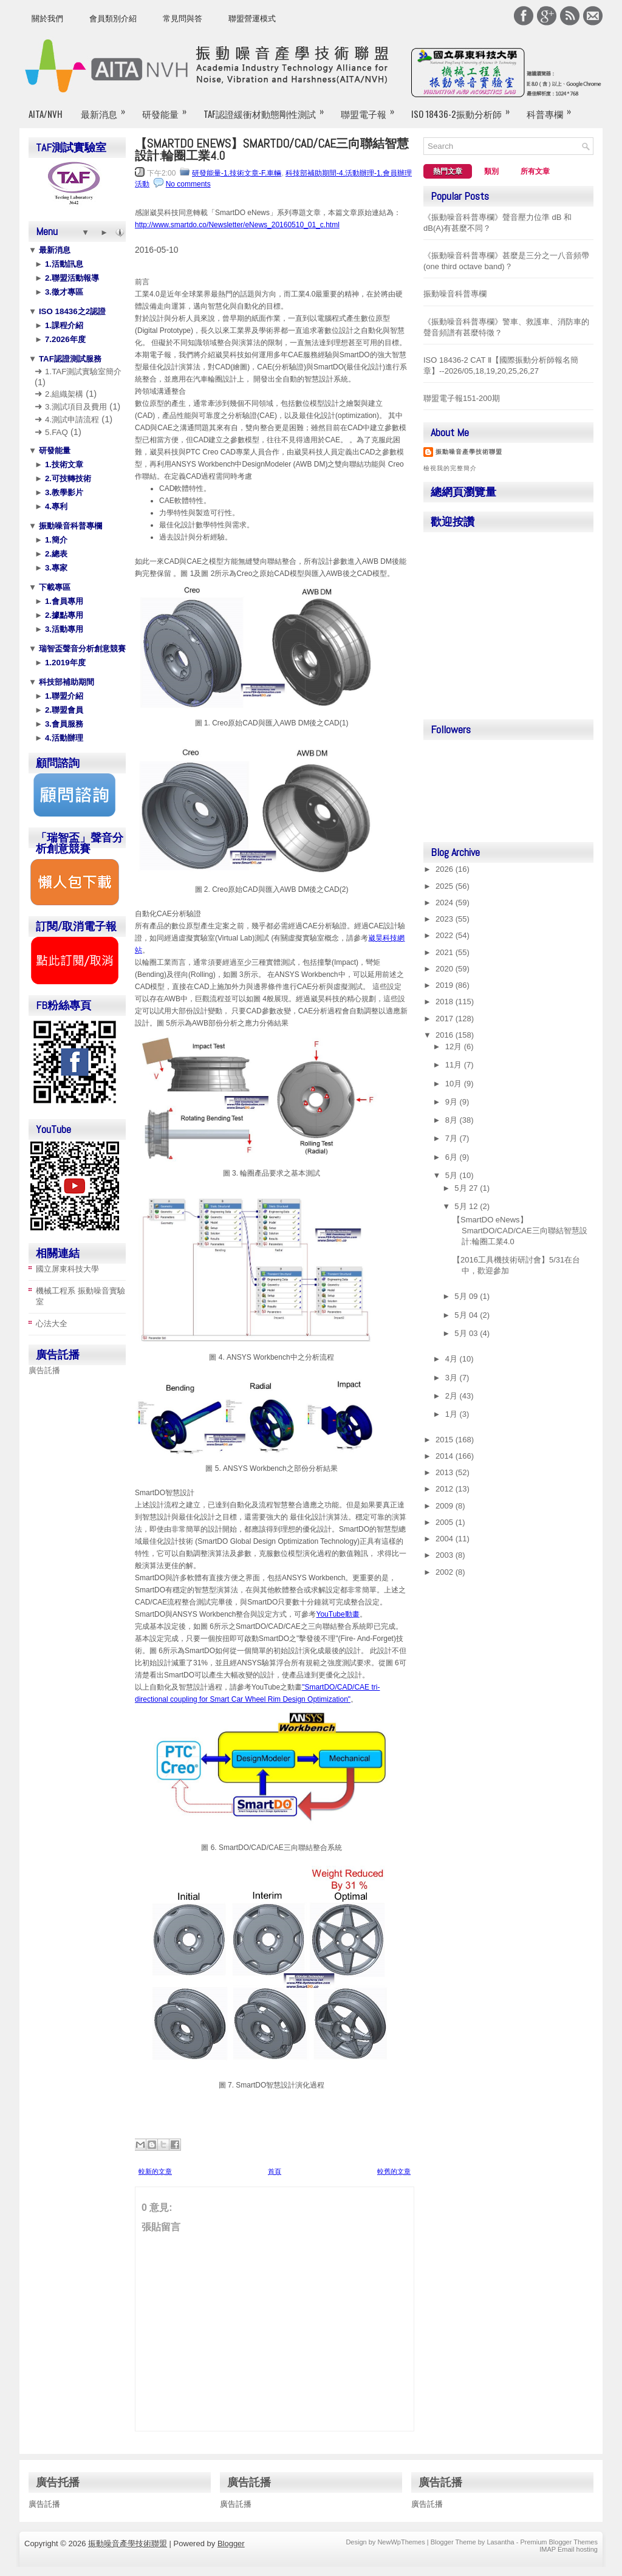 This screenshot has width=622, height=2576. I want to click on 3.教學影片, so click(63, 492).